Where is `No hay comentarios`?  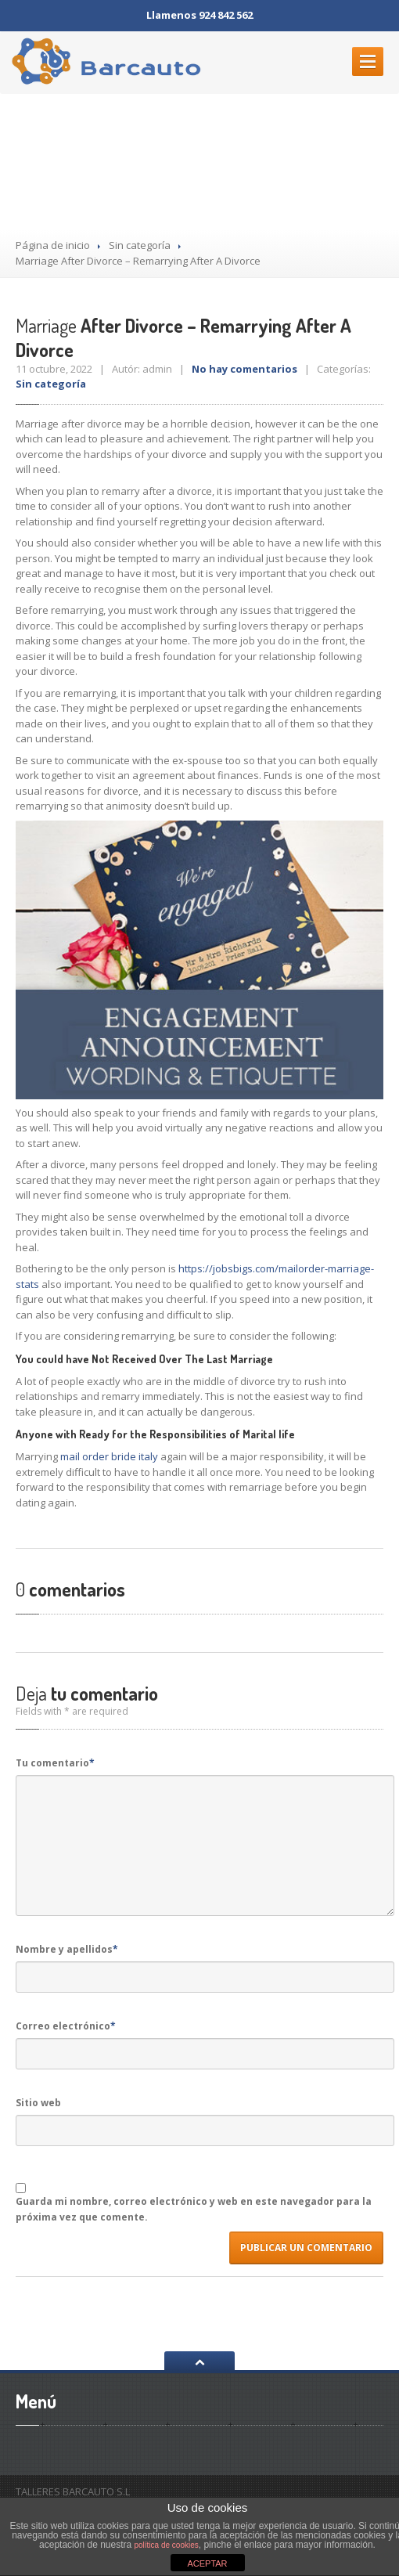
No hay comentarios is located at coordinates (244, 369).